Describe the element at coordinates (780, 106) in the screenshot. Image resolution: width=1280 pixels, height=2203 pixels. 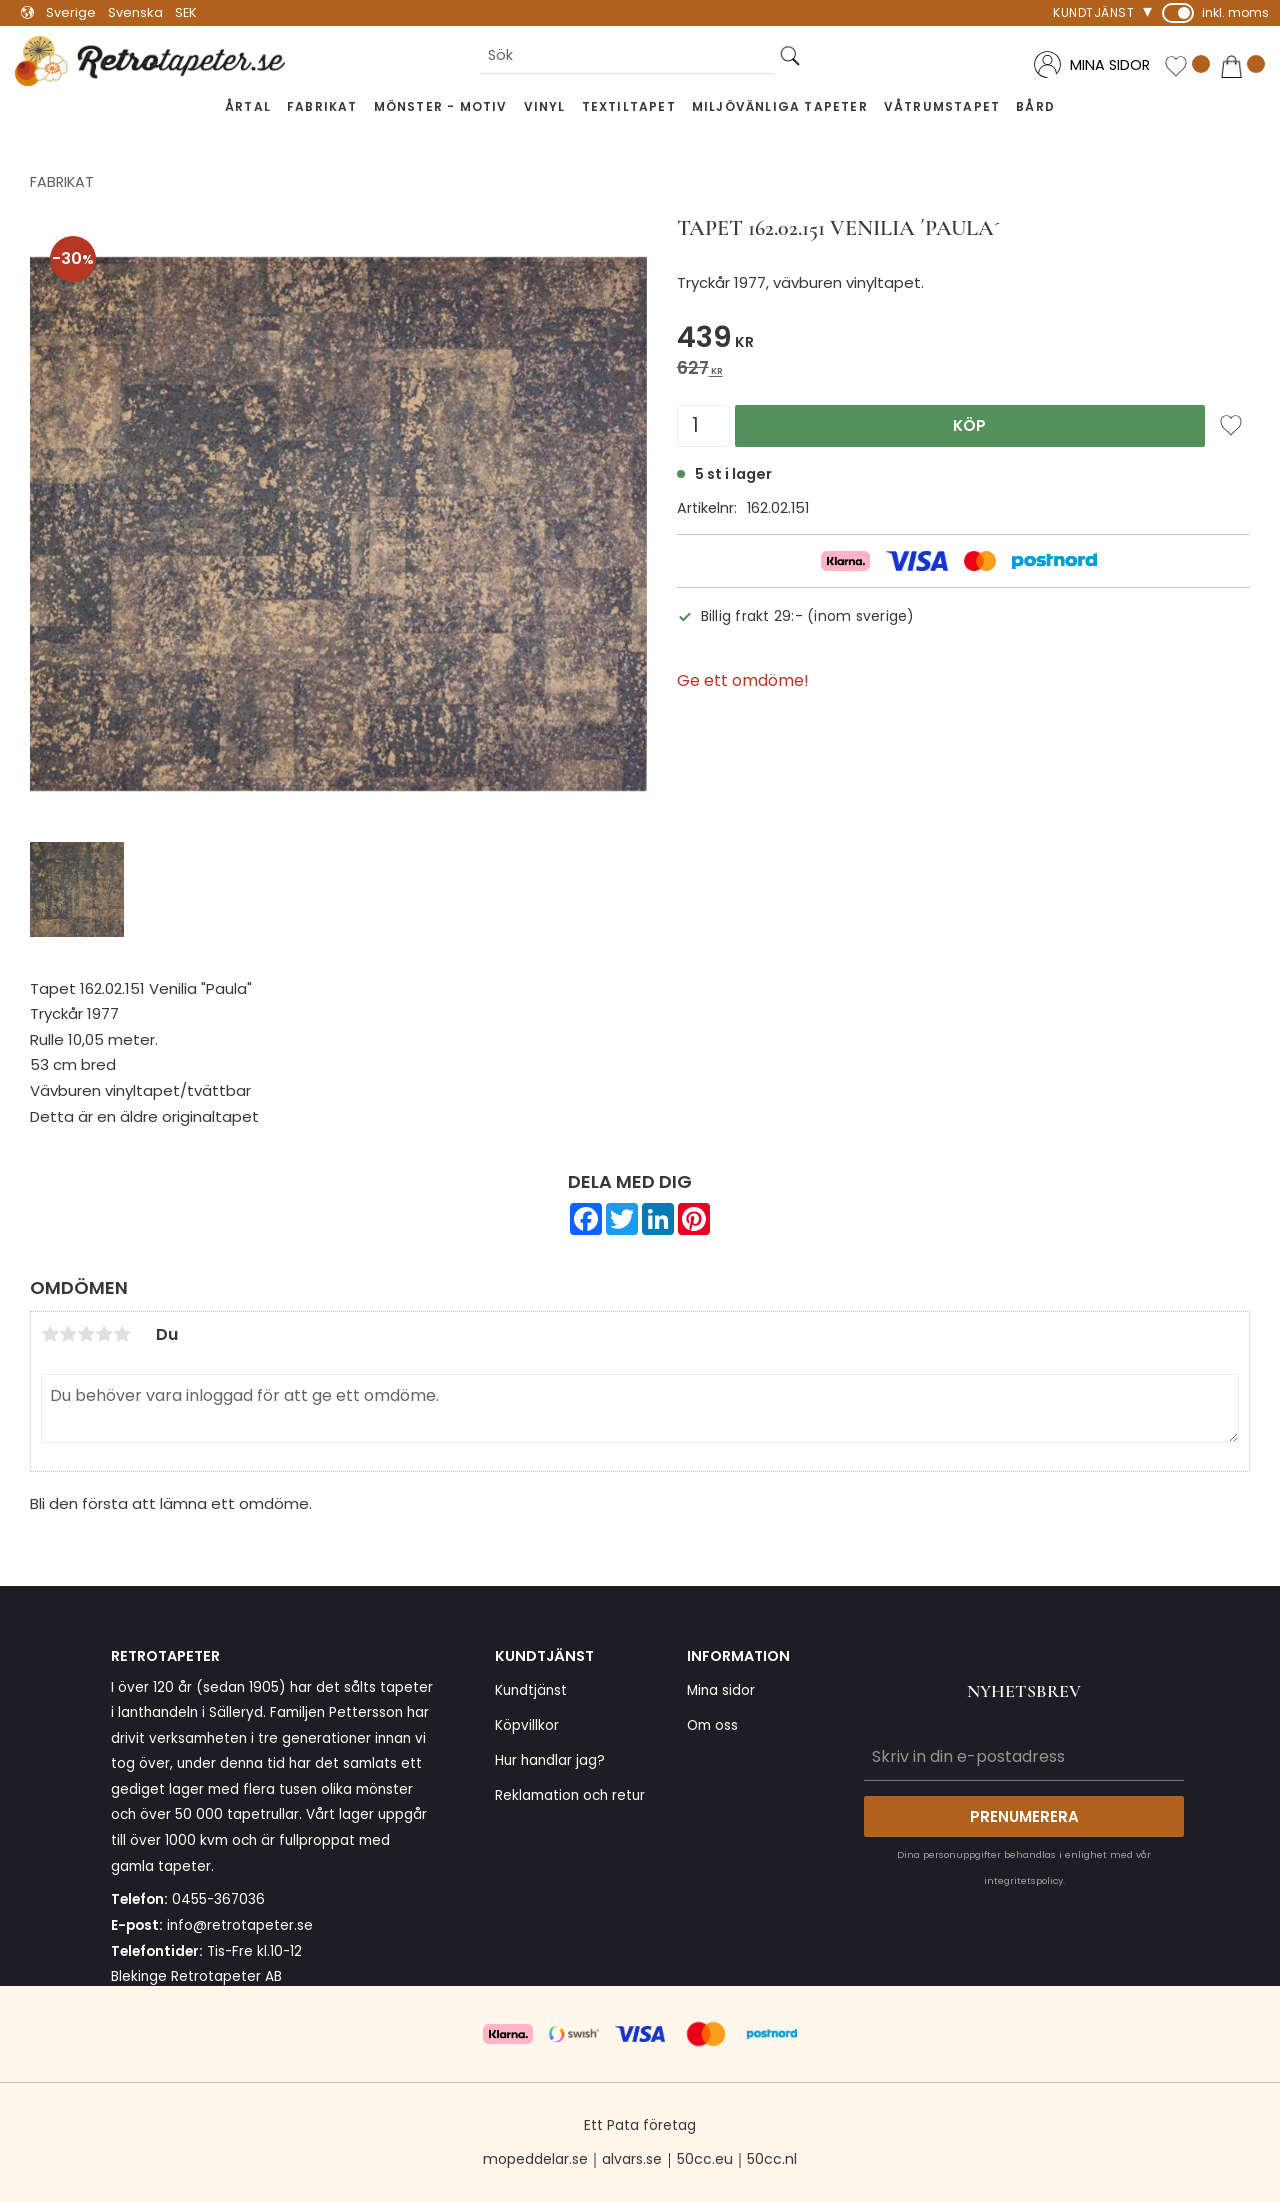
I see `Miljövänliga tapeter [menuitem]` at that location.